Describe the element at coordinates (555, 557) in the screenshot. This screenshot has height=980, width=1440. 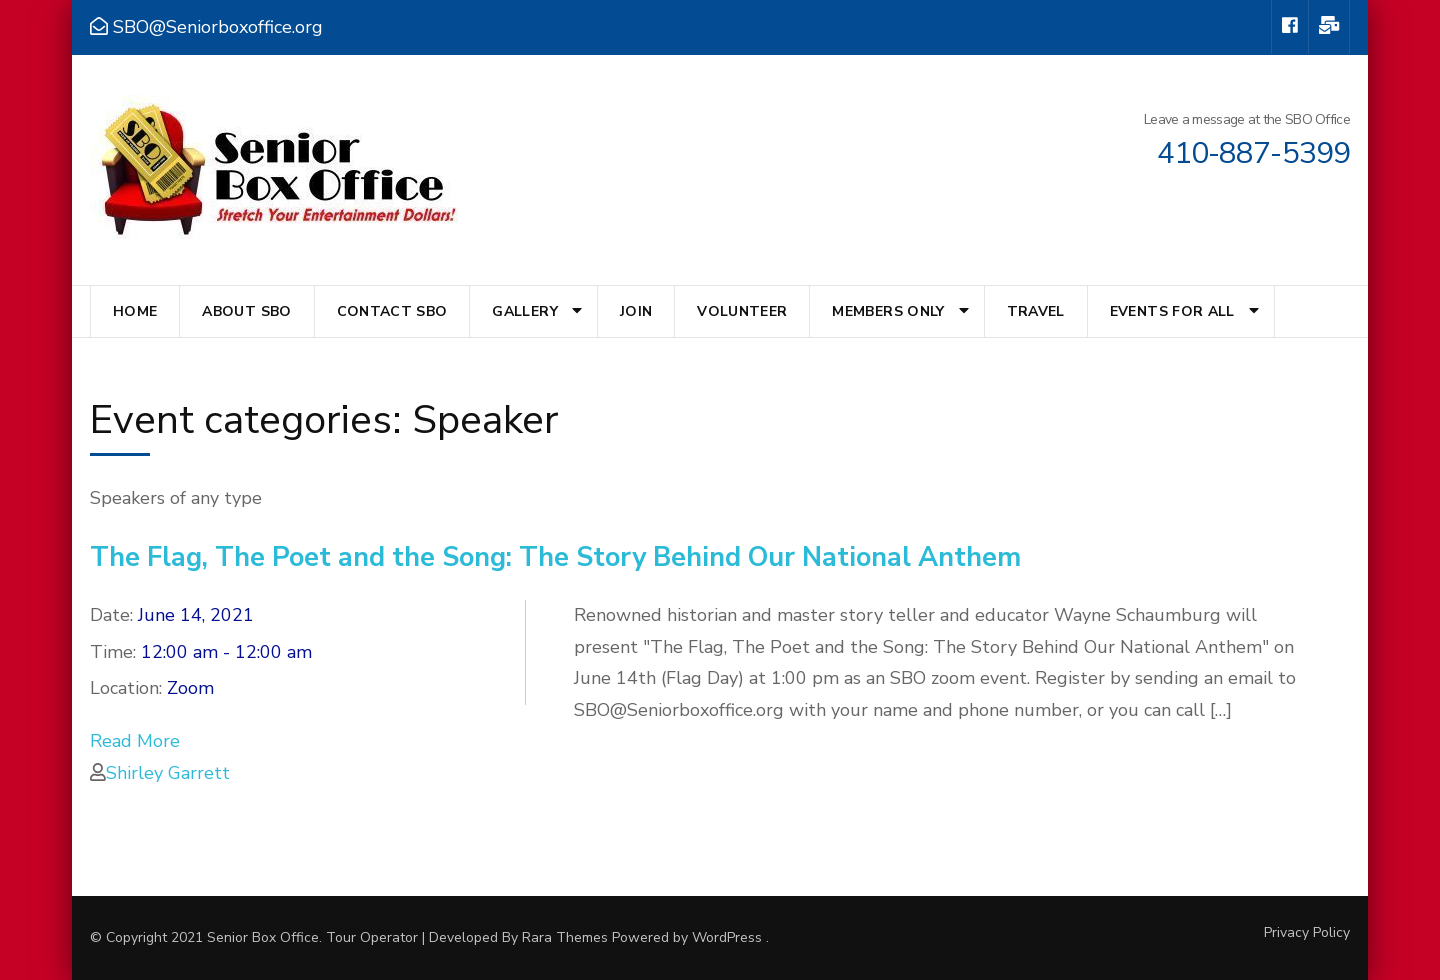
I see `The Flag, The Poet and the Song: The Story Behind Our National Anthem` at that location.